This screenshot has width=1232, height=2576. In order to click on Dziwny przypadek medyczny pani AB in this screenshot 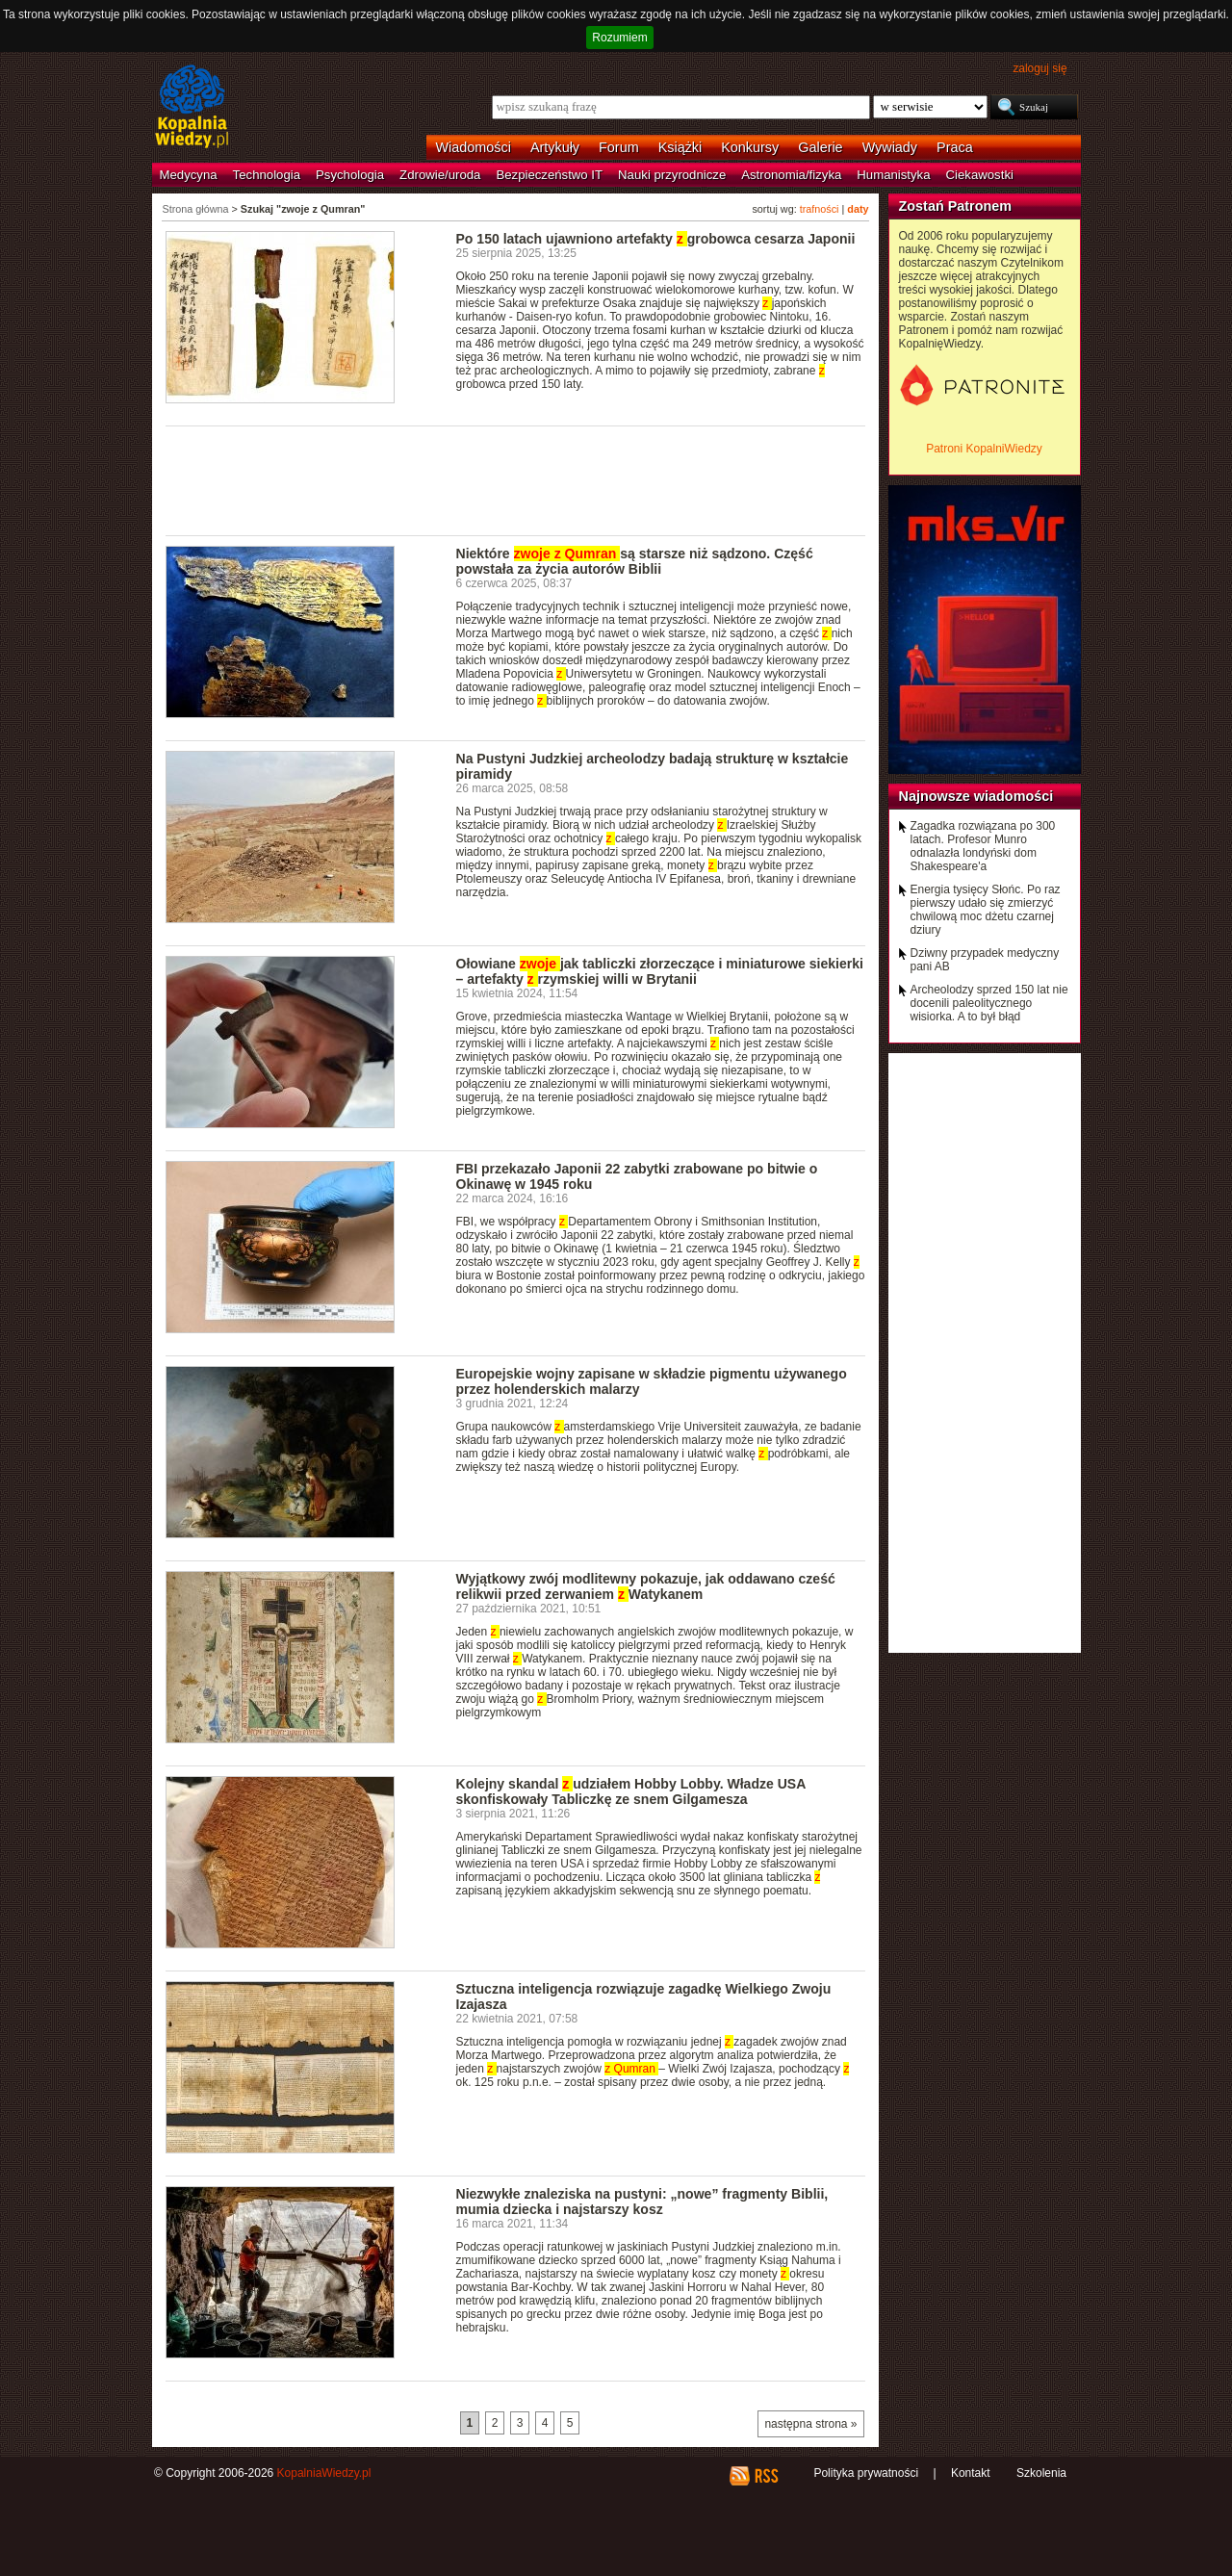, I will do `click(985, 959)`.